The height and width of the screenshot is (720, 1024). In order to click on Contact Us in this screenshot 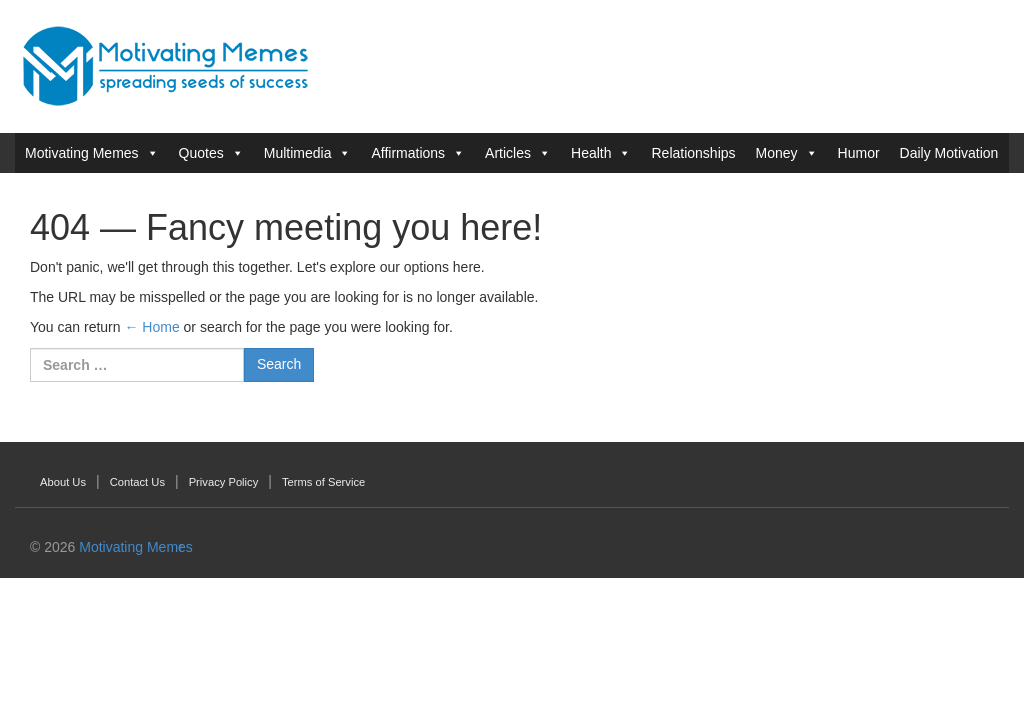, I will do `click(137, 482)`.